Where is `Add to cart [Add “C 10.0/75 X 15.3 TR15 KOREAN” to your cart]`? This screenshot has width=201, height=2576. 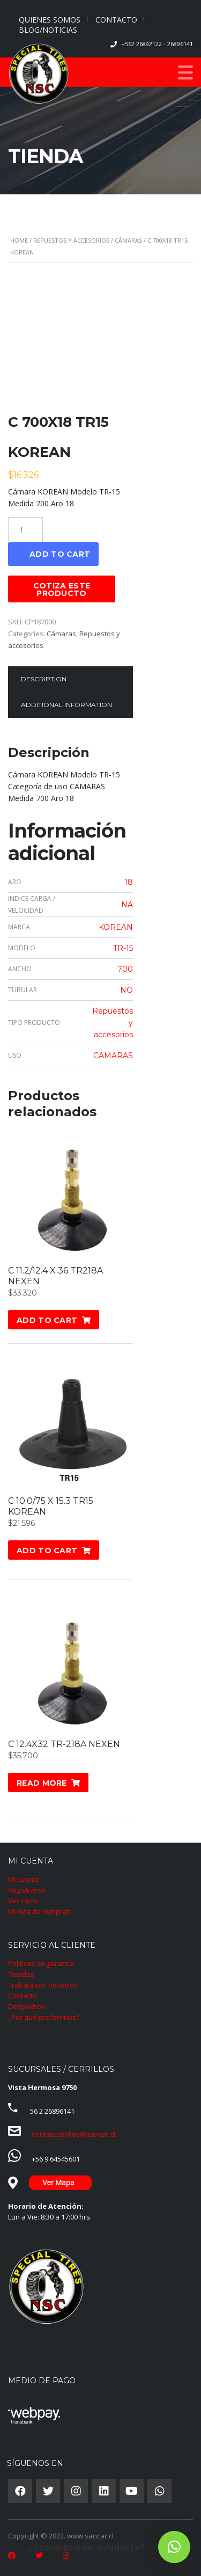
Add to cart [Add “C 10.0/75 X 15.3 TR15 KOREAN” to your cart] is located at coordinates (47, 1550).